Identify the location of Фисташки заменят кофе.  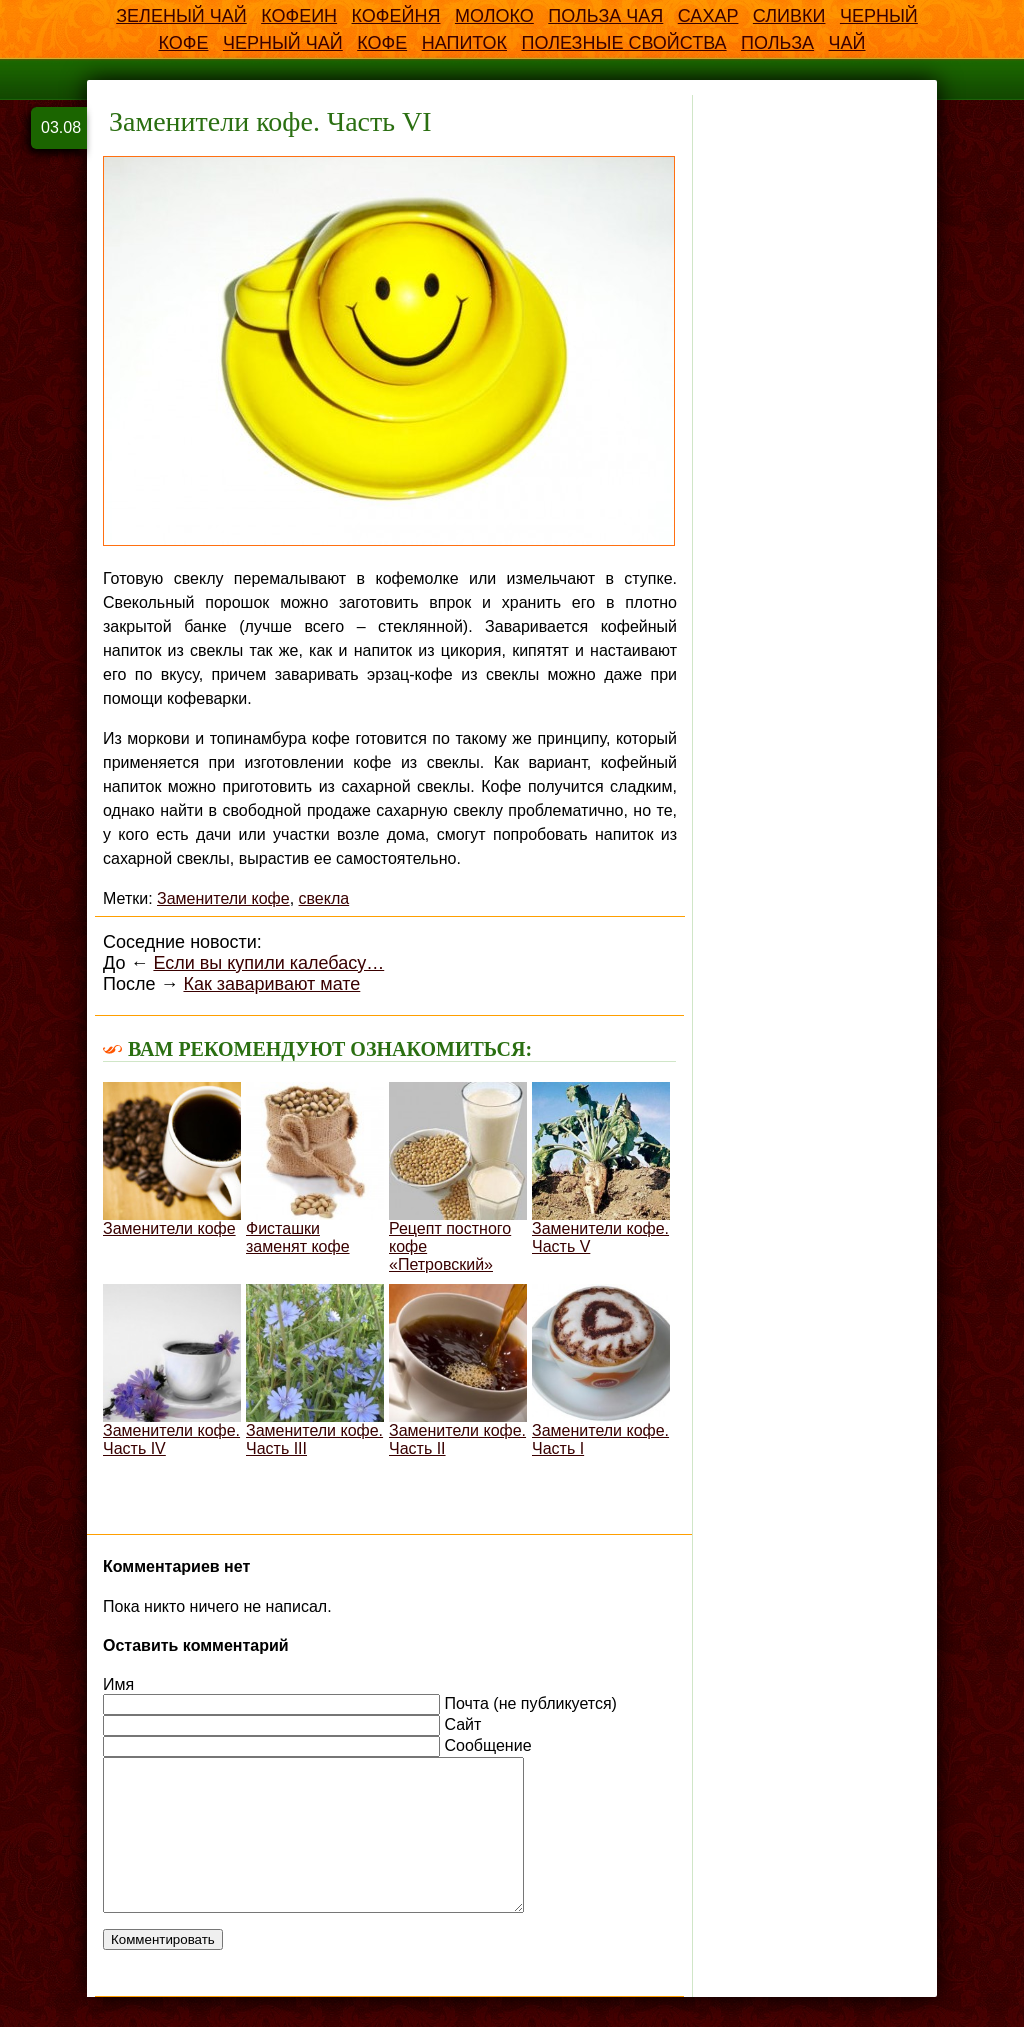
(315, 1168).